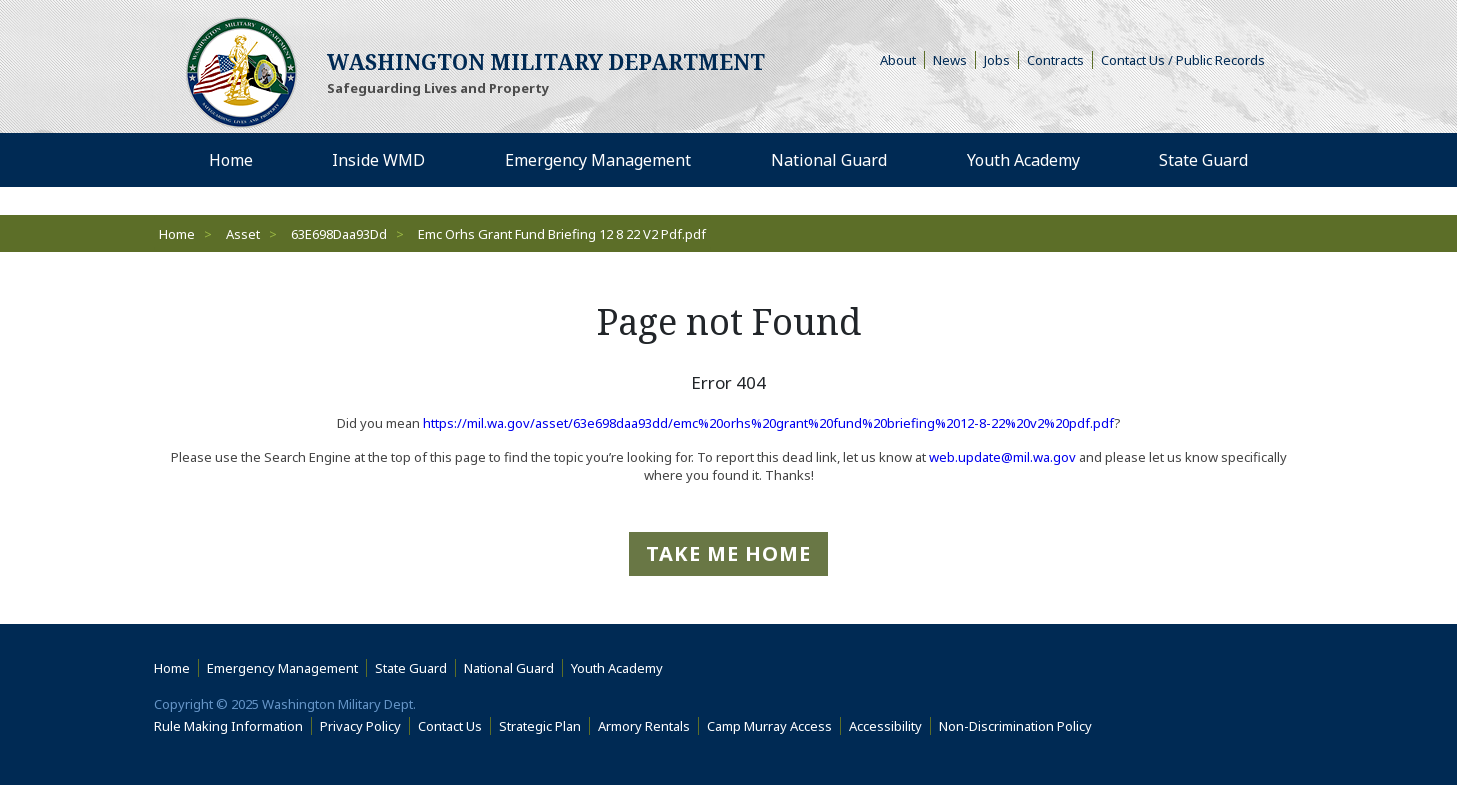 Image resolution: width=1457 pixels, height=785 pixels. Describe the element at coordinates (411, 668) in the screenshot. I see `State Guard` at that location.